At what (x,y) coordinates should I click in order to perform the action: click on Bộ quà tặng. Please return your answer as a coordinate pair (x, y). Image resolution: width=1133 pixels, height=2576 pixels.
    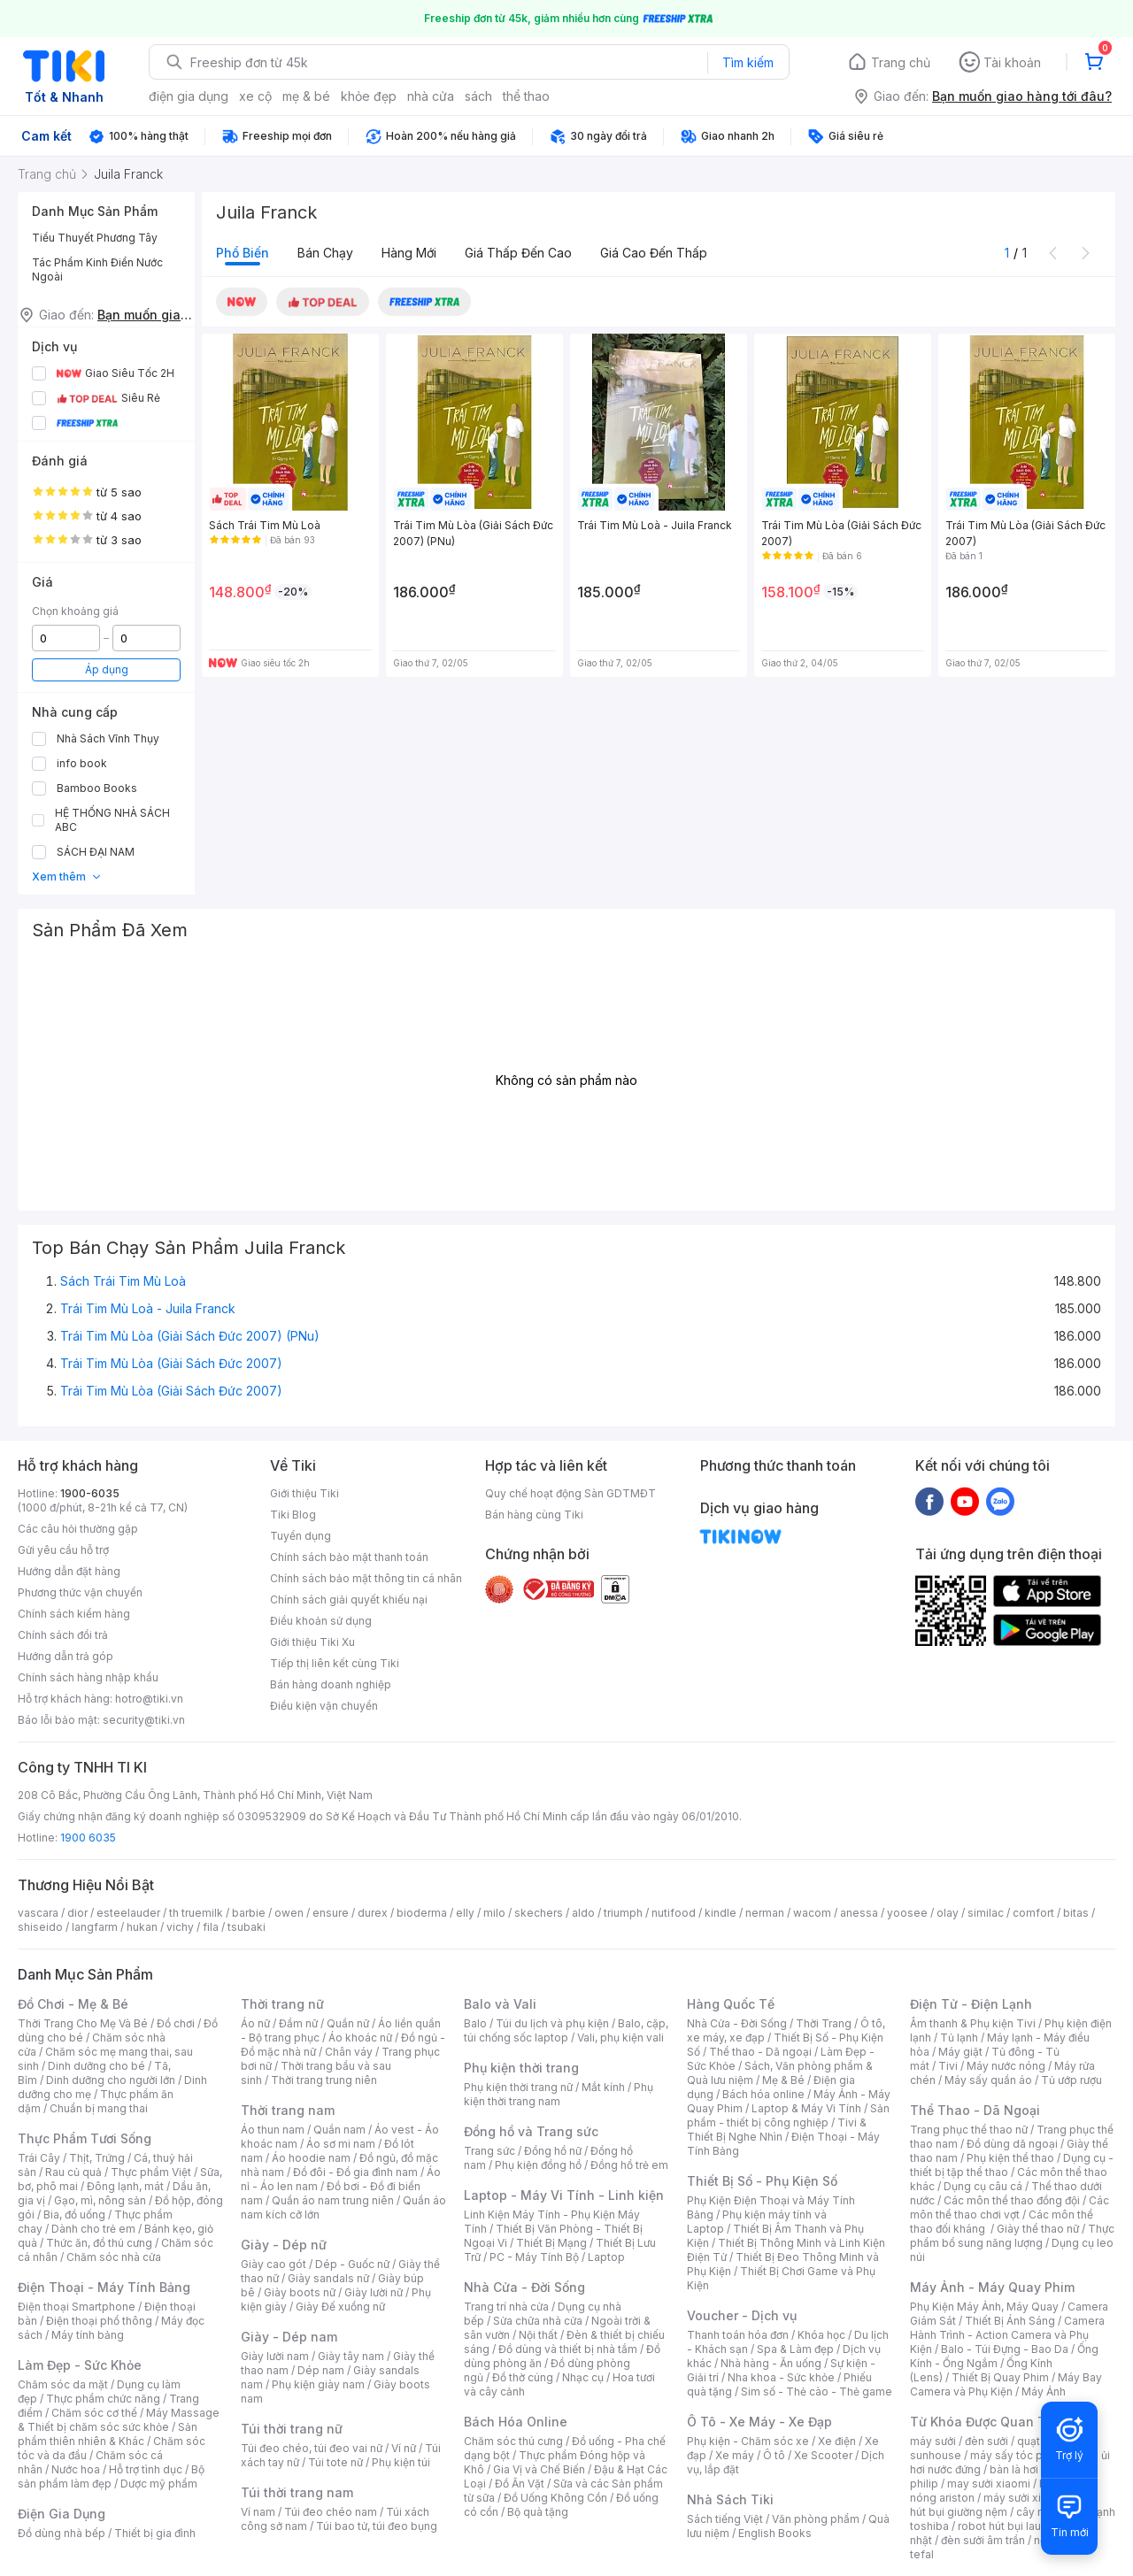
    Looking at the image, I should click on (537, 2511).